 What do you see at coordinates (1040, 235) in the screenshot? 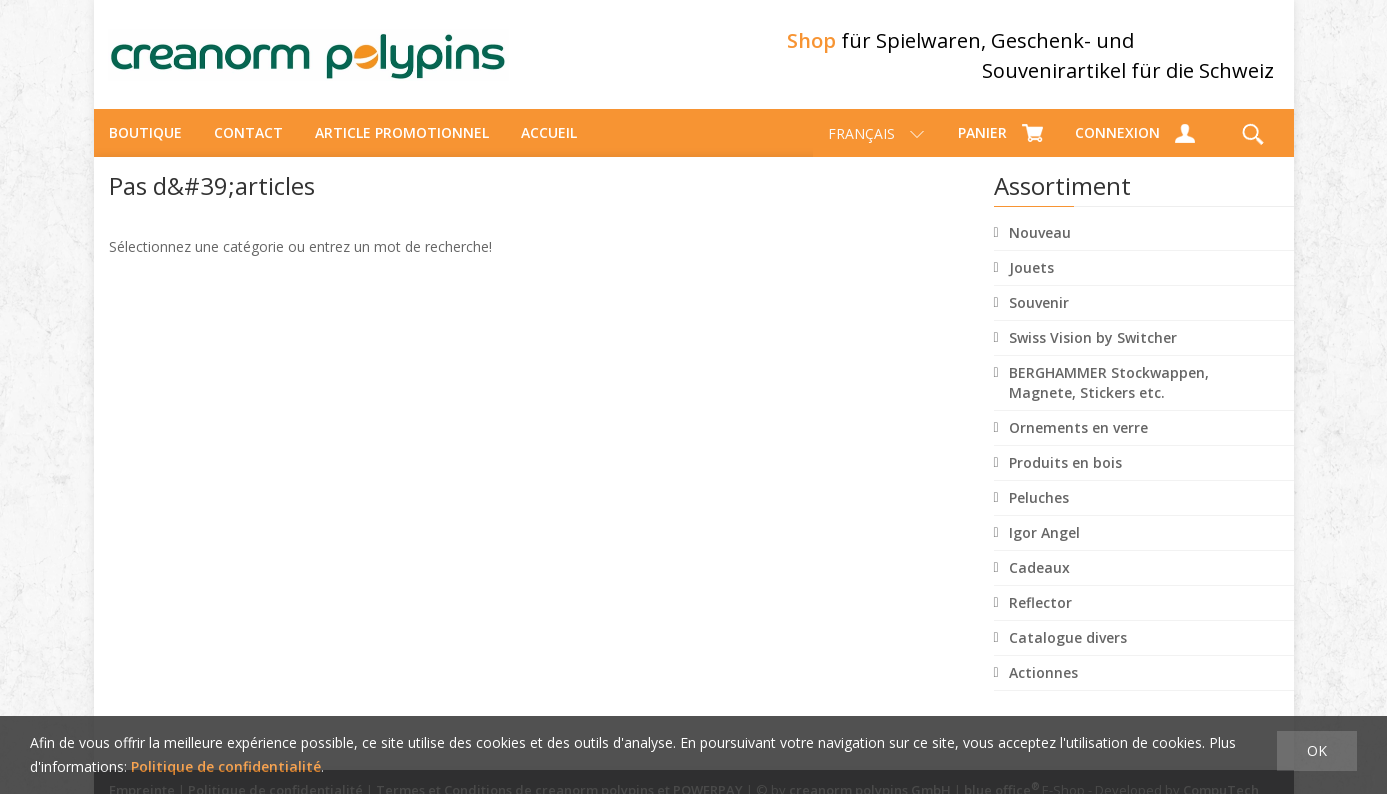
I see `Nouveau` at bounding box center [1040, 235].